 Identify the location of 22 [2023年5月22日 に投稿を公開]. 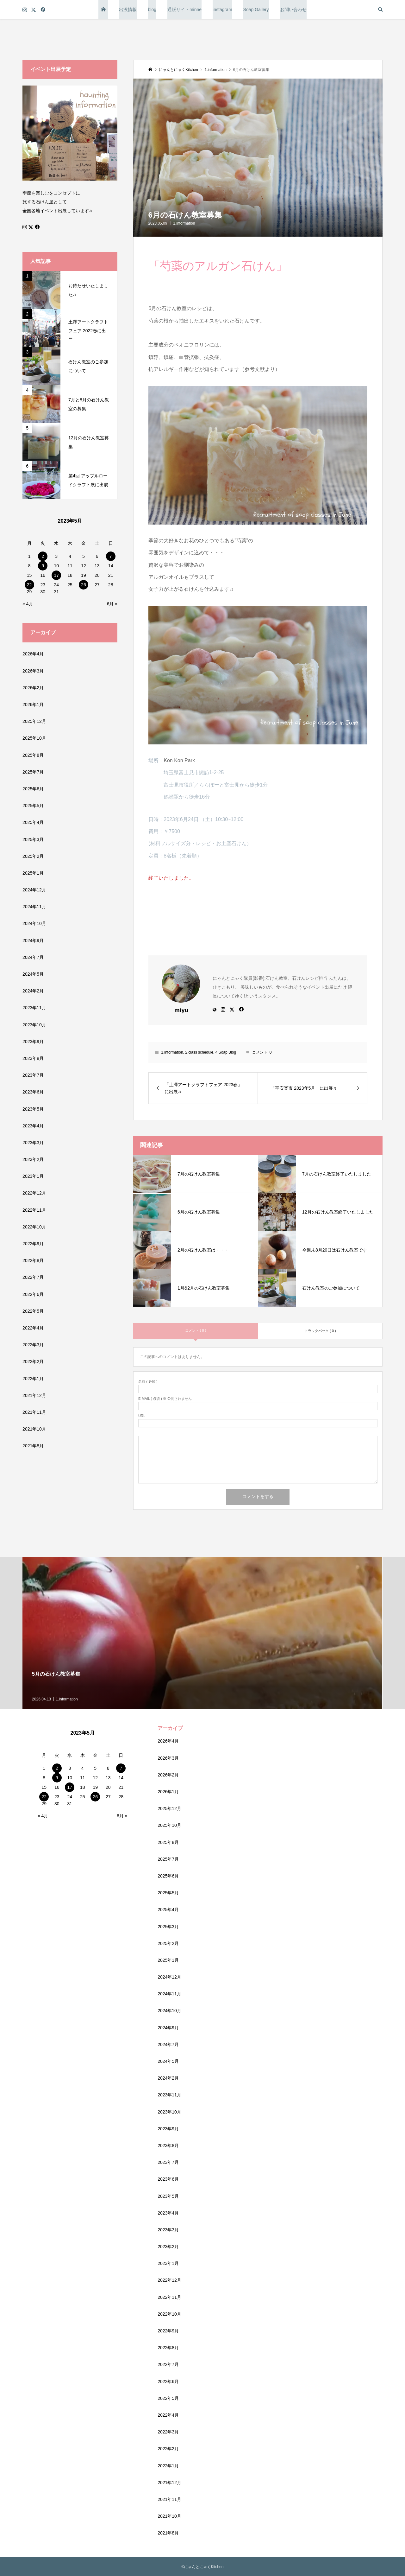
(29, 584).